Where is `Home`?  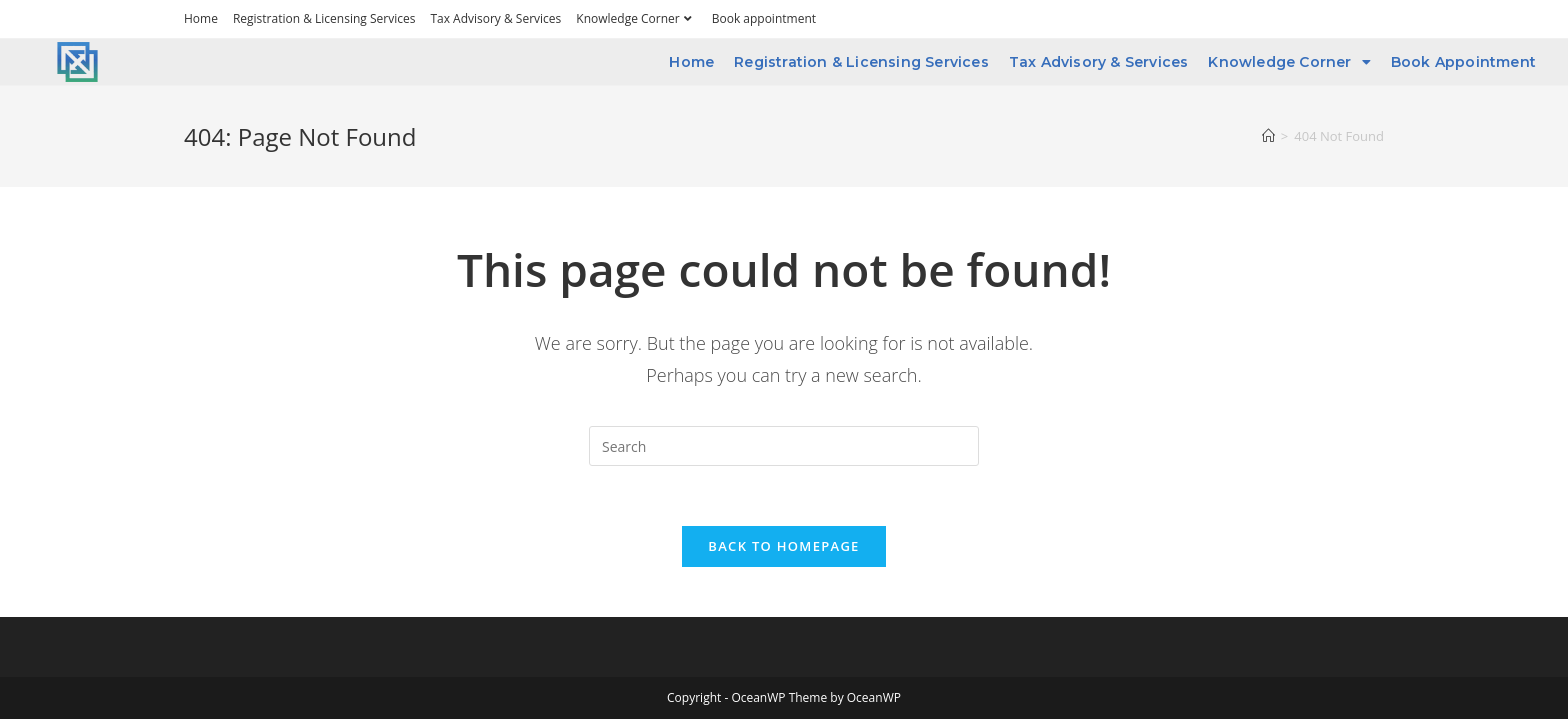
Home is located at coordinates (201, 18).